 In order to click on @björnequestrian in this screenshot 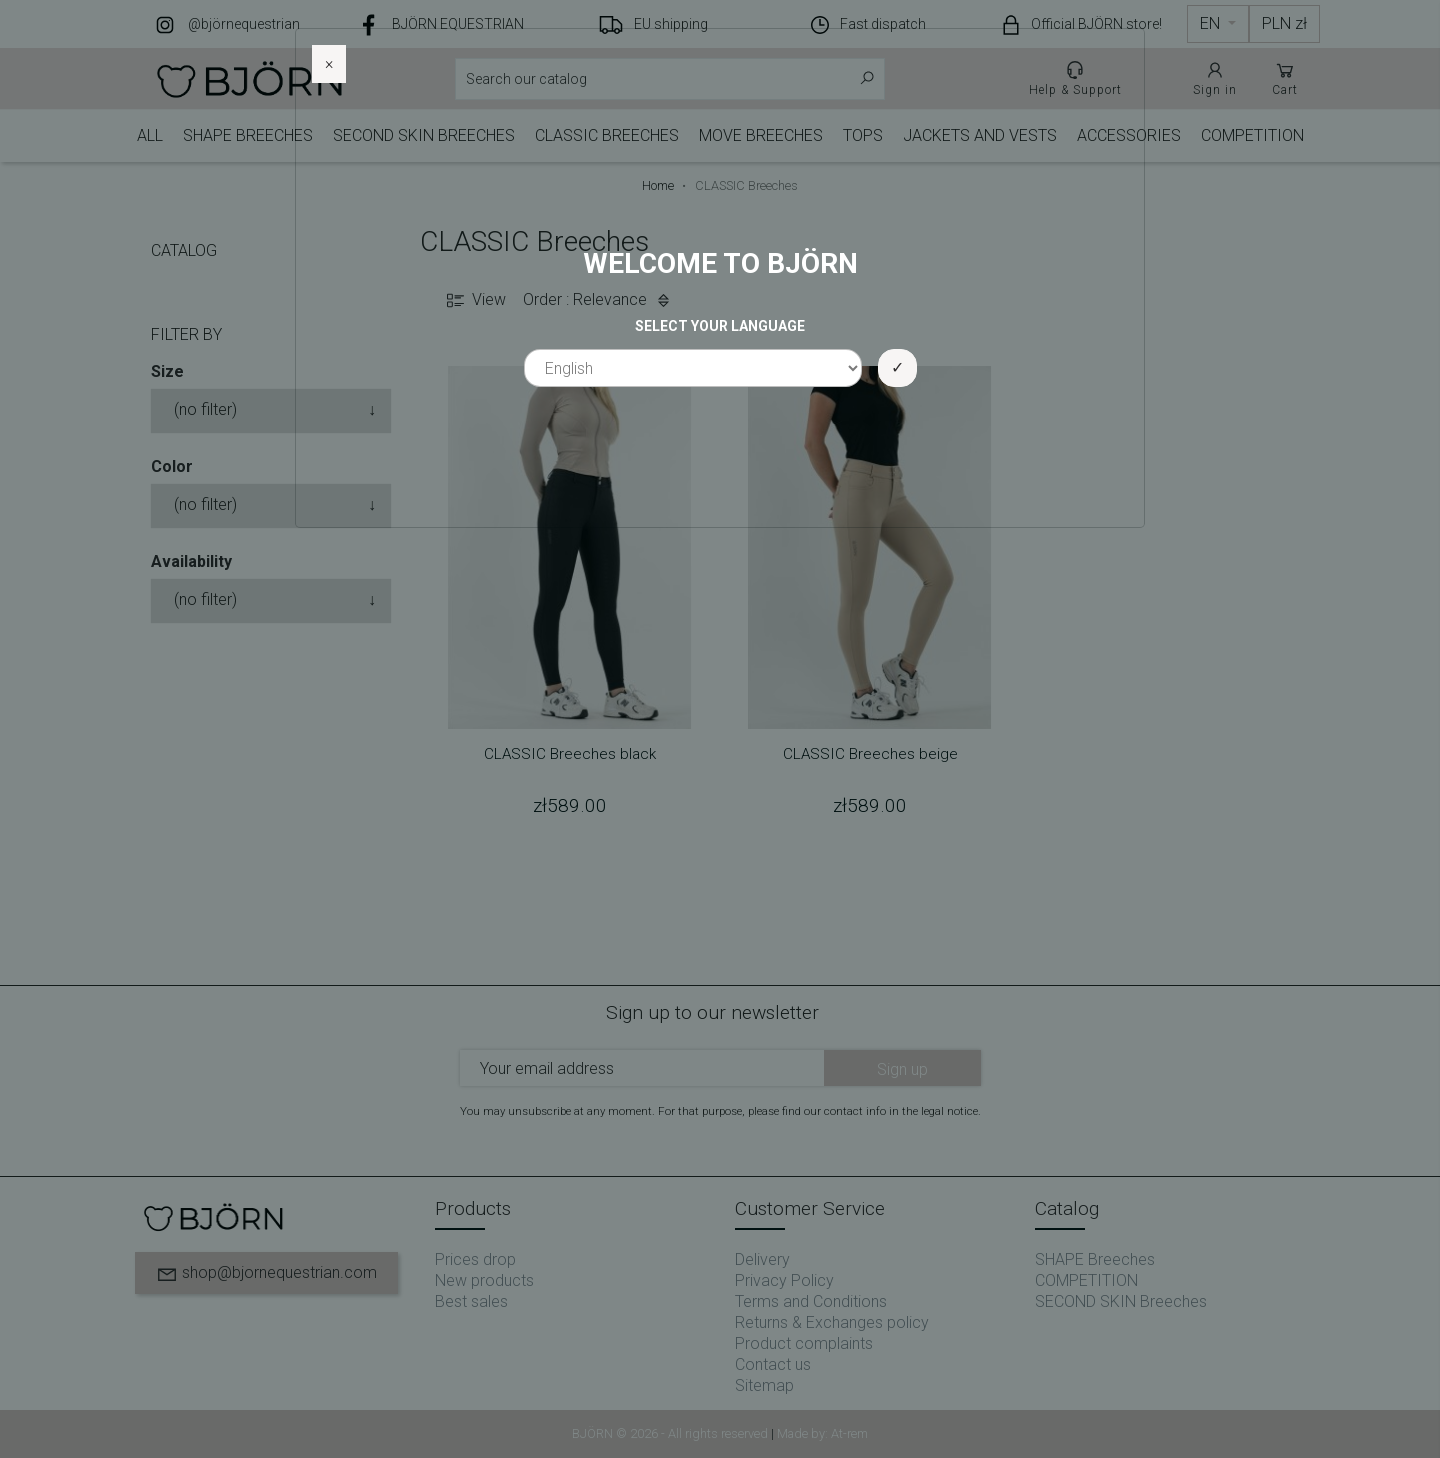, I will do `click(244, 24)`.